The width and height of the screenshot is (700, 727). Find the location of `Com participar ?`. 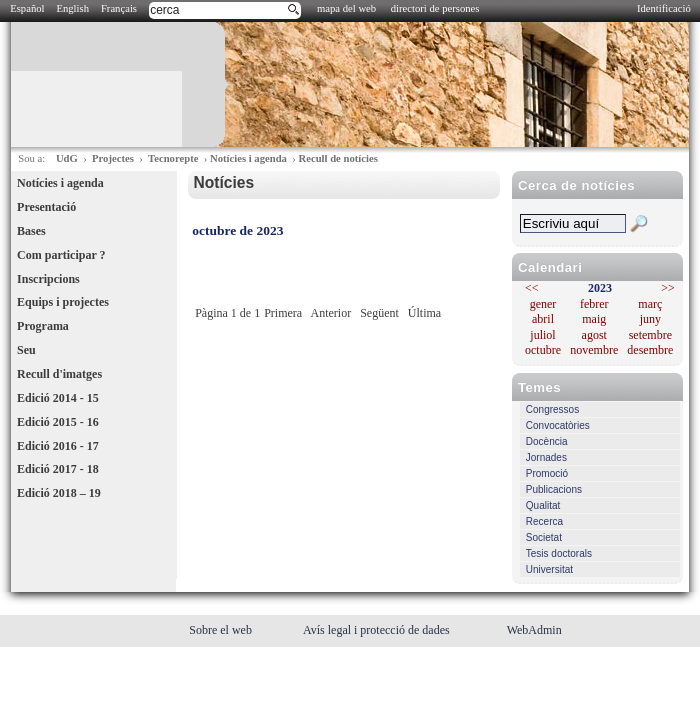

Com participar ? is located at coordinates (61, 255).